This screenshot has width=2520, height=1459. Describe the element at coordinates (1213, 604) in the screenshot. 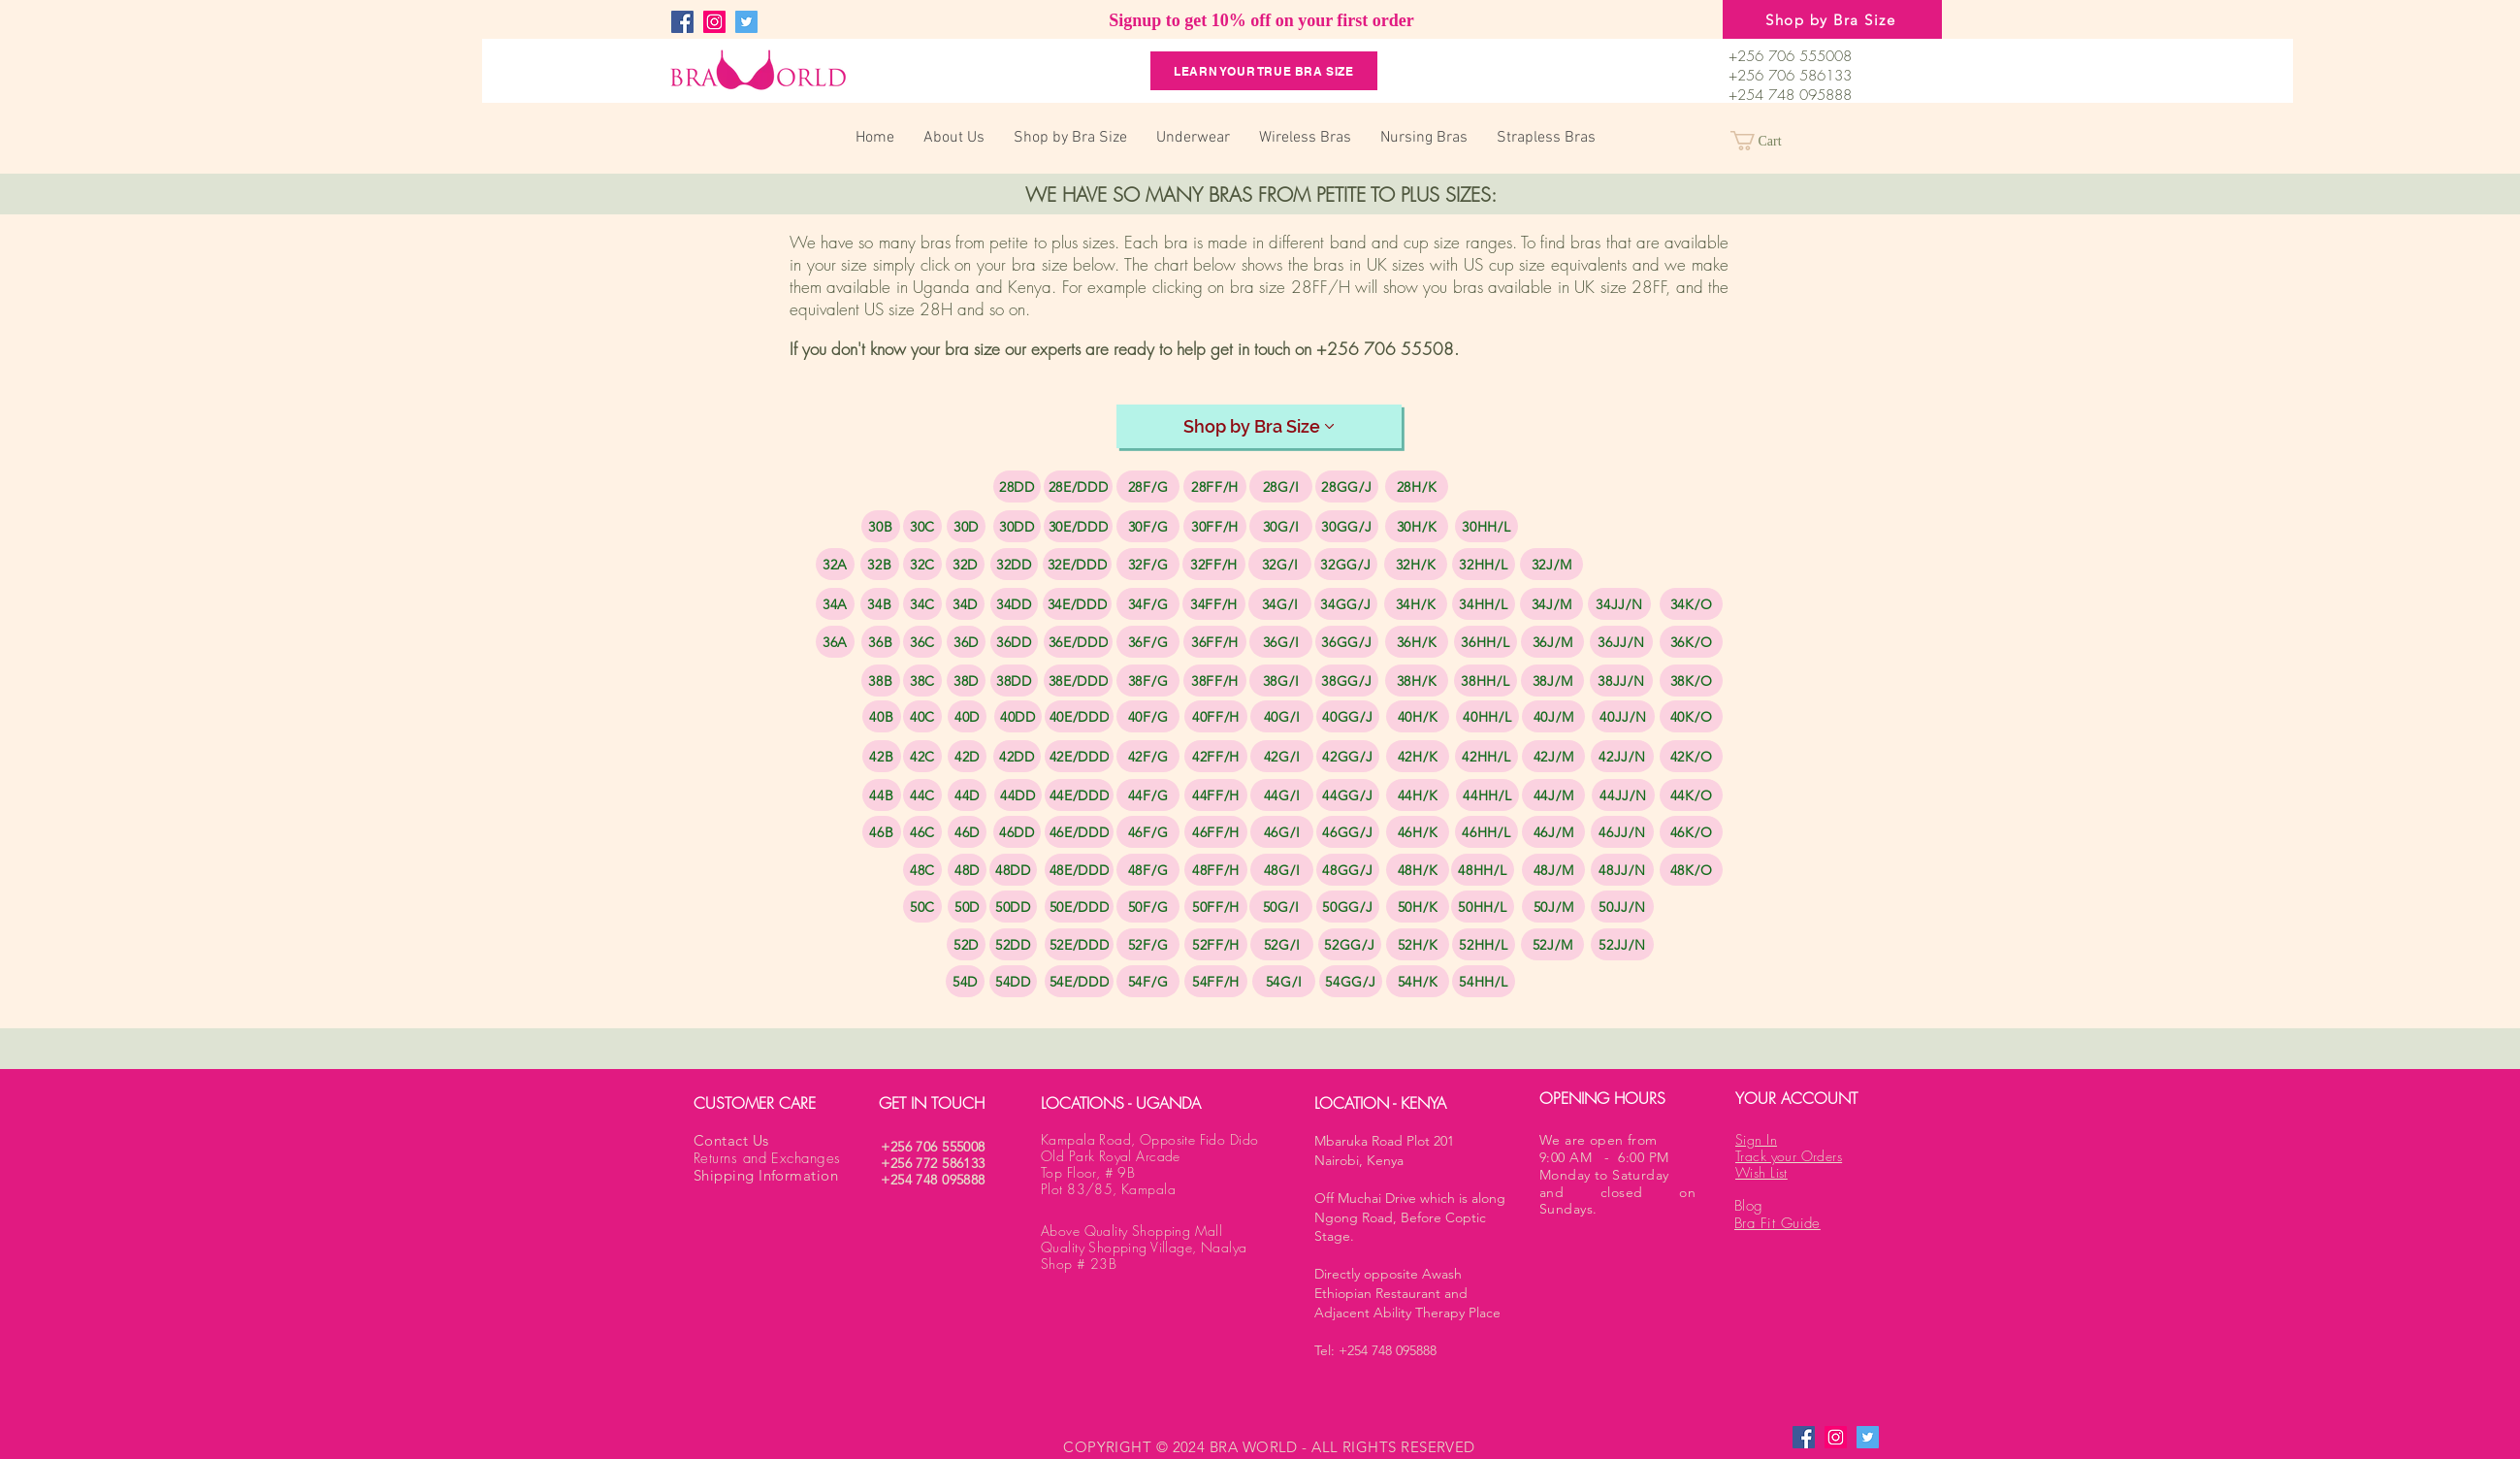

I see `[34FF/H]` at that location.